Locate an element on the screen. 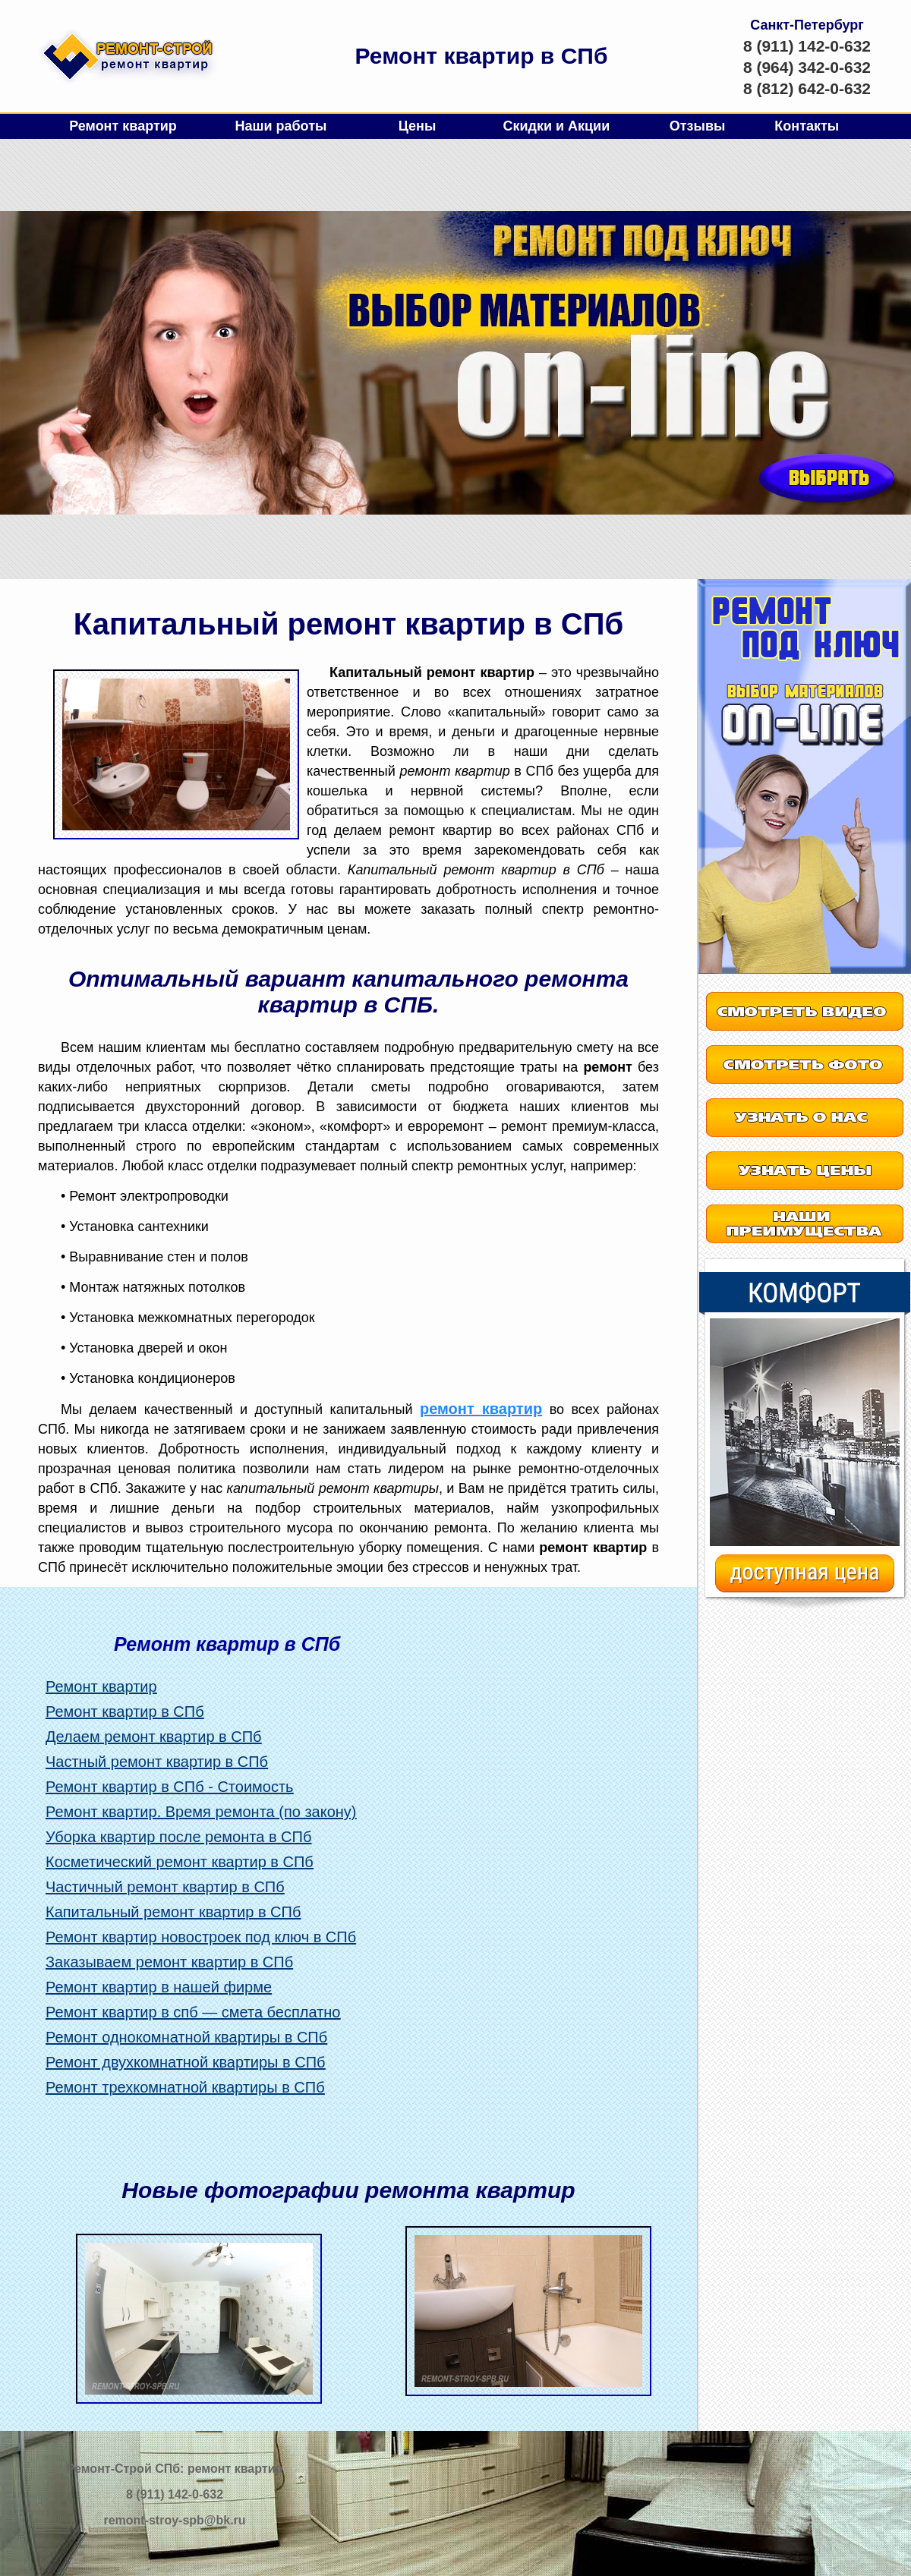 The image size is (911, 2576). ремонт квартир is located at coordinates (481, 1408).